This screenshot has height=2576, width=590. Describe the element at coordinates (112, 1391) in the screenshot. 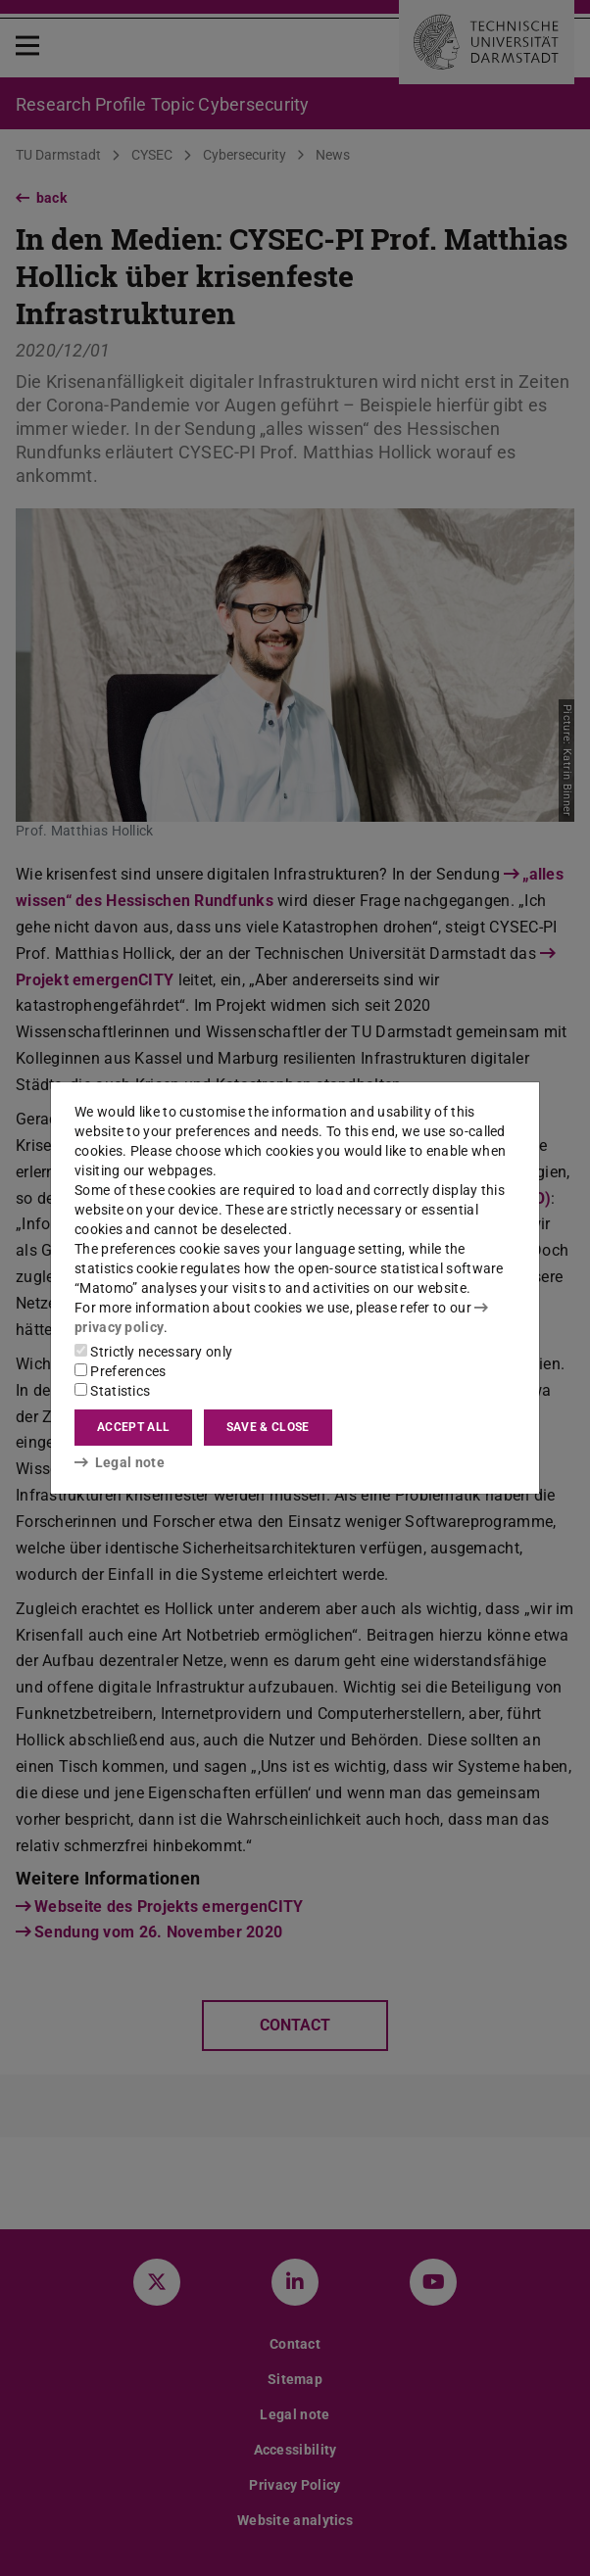

I see `Statistics` at that location.